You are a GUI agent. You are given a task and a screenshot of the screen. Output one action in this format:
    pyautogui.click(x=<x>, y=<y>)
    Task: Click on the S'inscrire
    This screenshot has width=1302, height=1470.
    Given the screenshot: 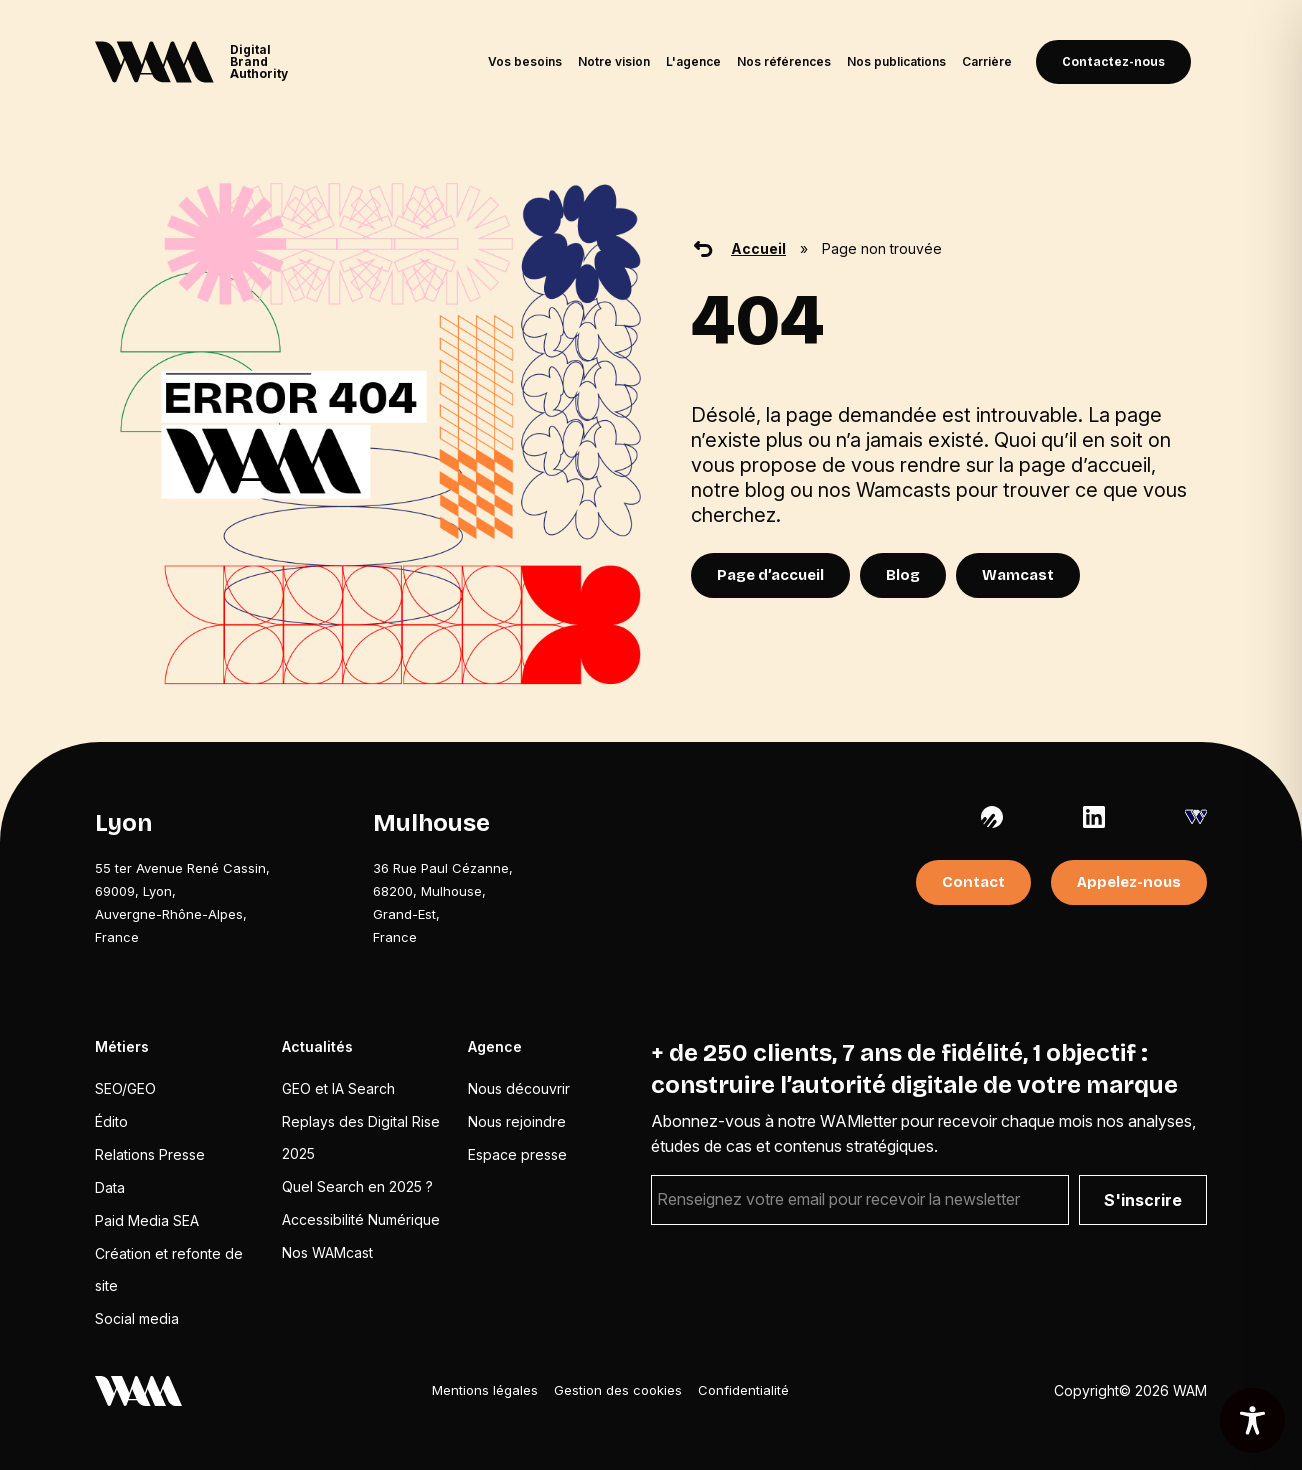 What is the action you would take?
    pyautogui.click(x=1143, y=1200)
    